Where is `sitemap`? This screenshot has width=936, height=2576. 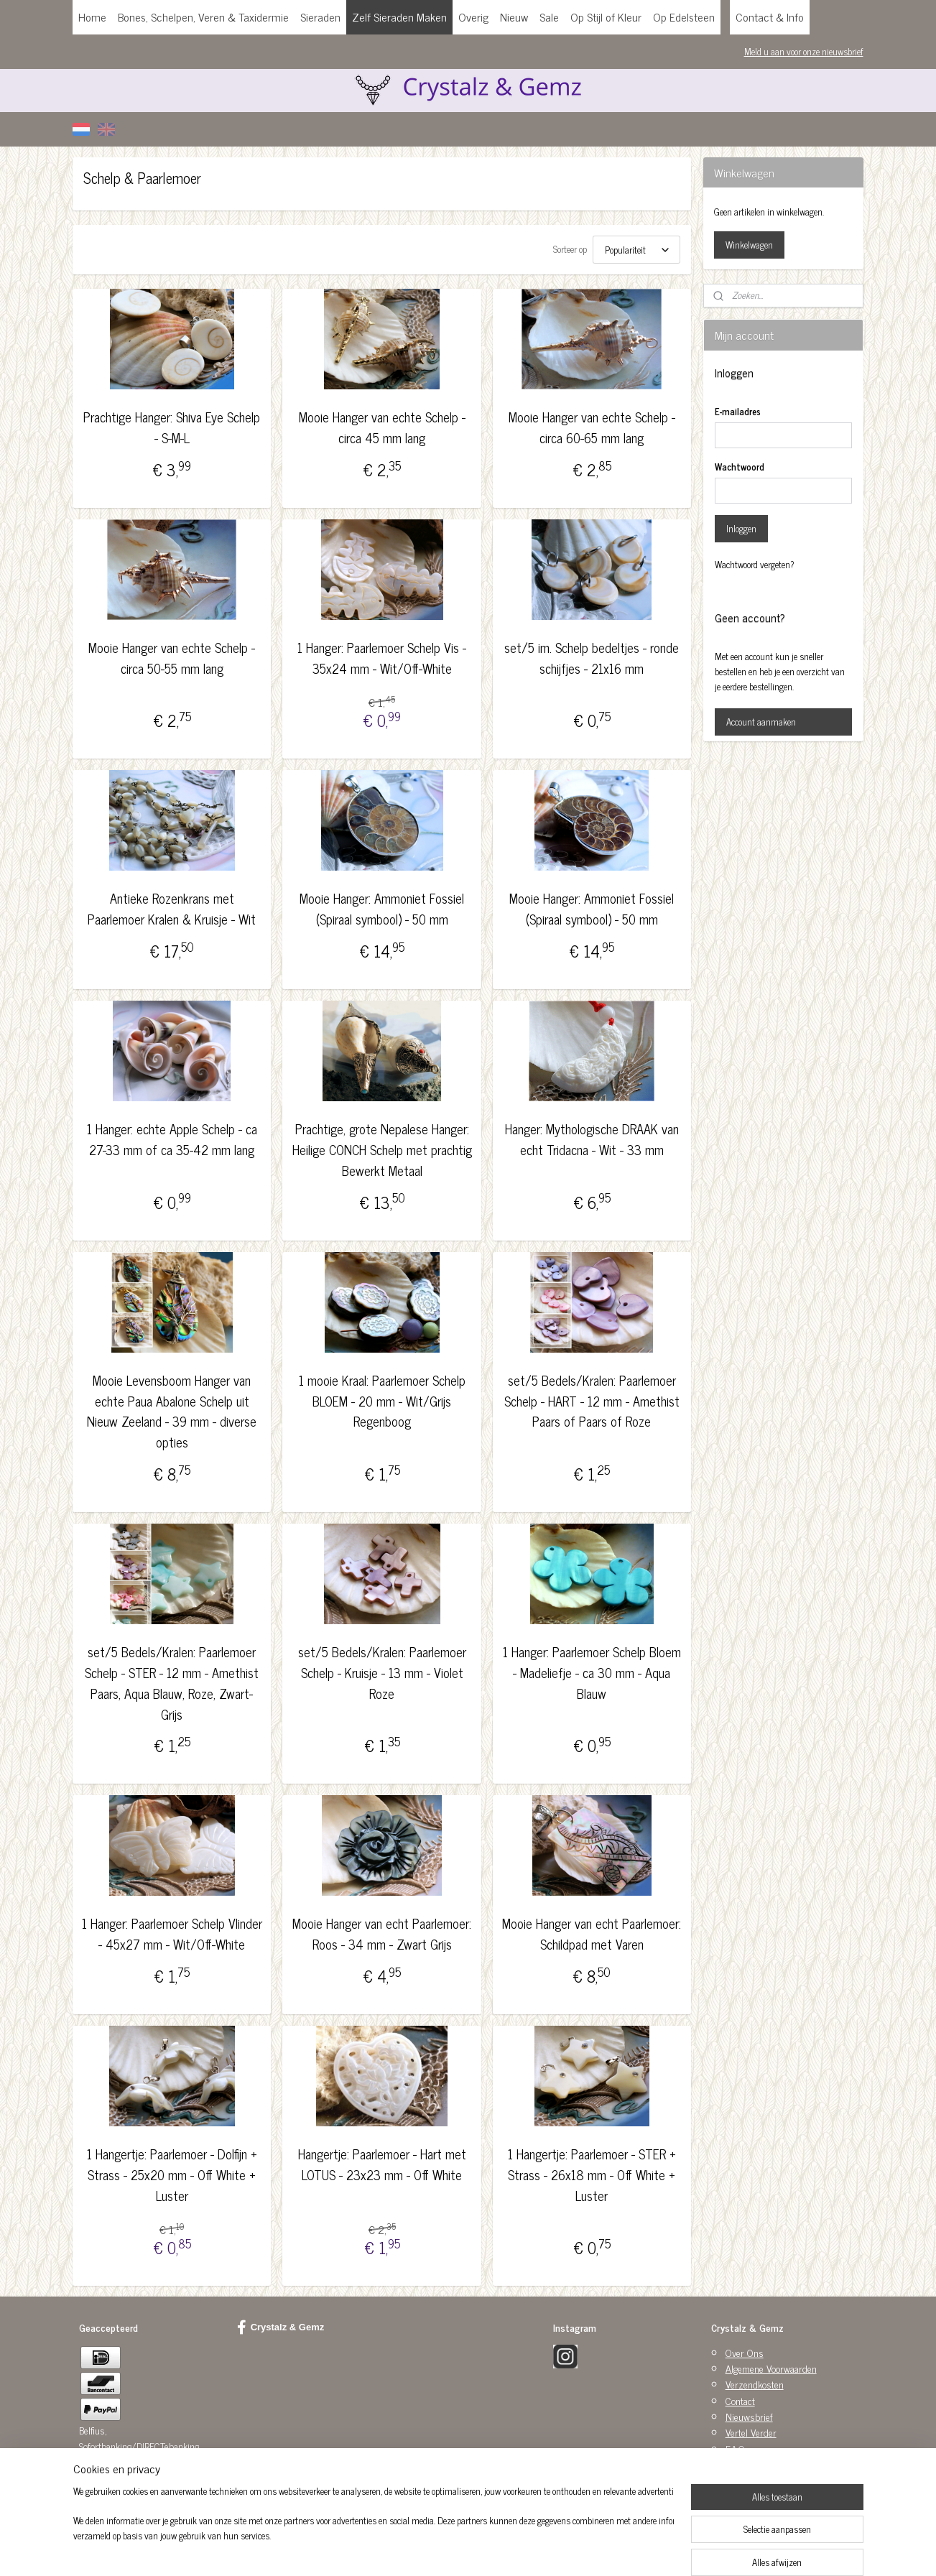
sitemap is located at coordinates (437, 2549).